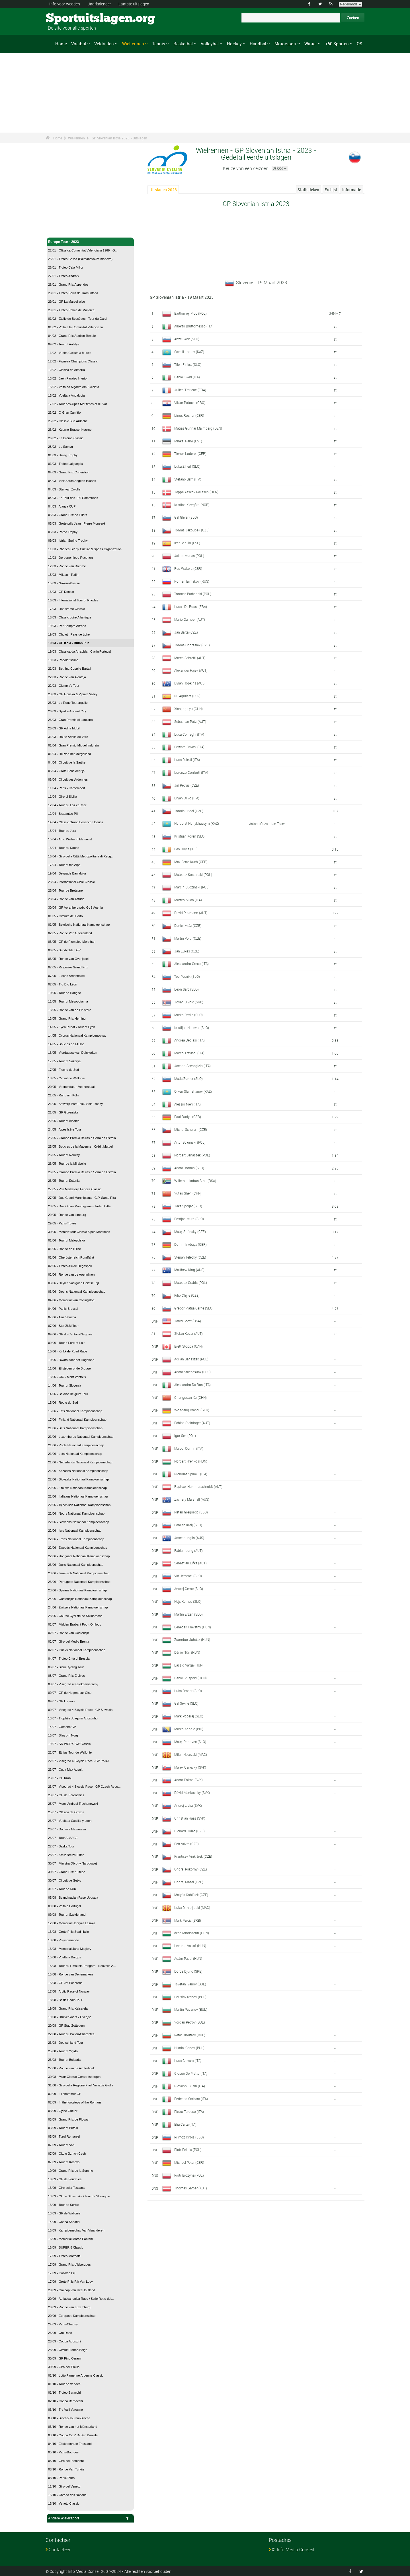  I want to click on 14/04 - Classic Grand Besançon Doubs, so click(75, 822).